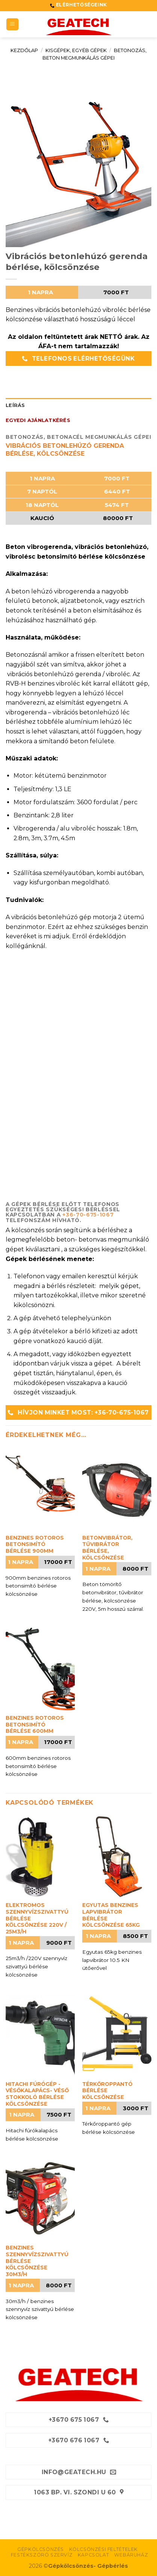 Image resolution: width=157 pixels, height=2576 pixels. What do you see at coordinates (40, 2549) in the screenshot?
I see `Gépkölcsönzés` at bounding box center [40, 2549].